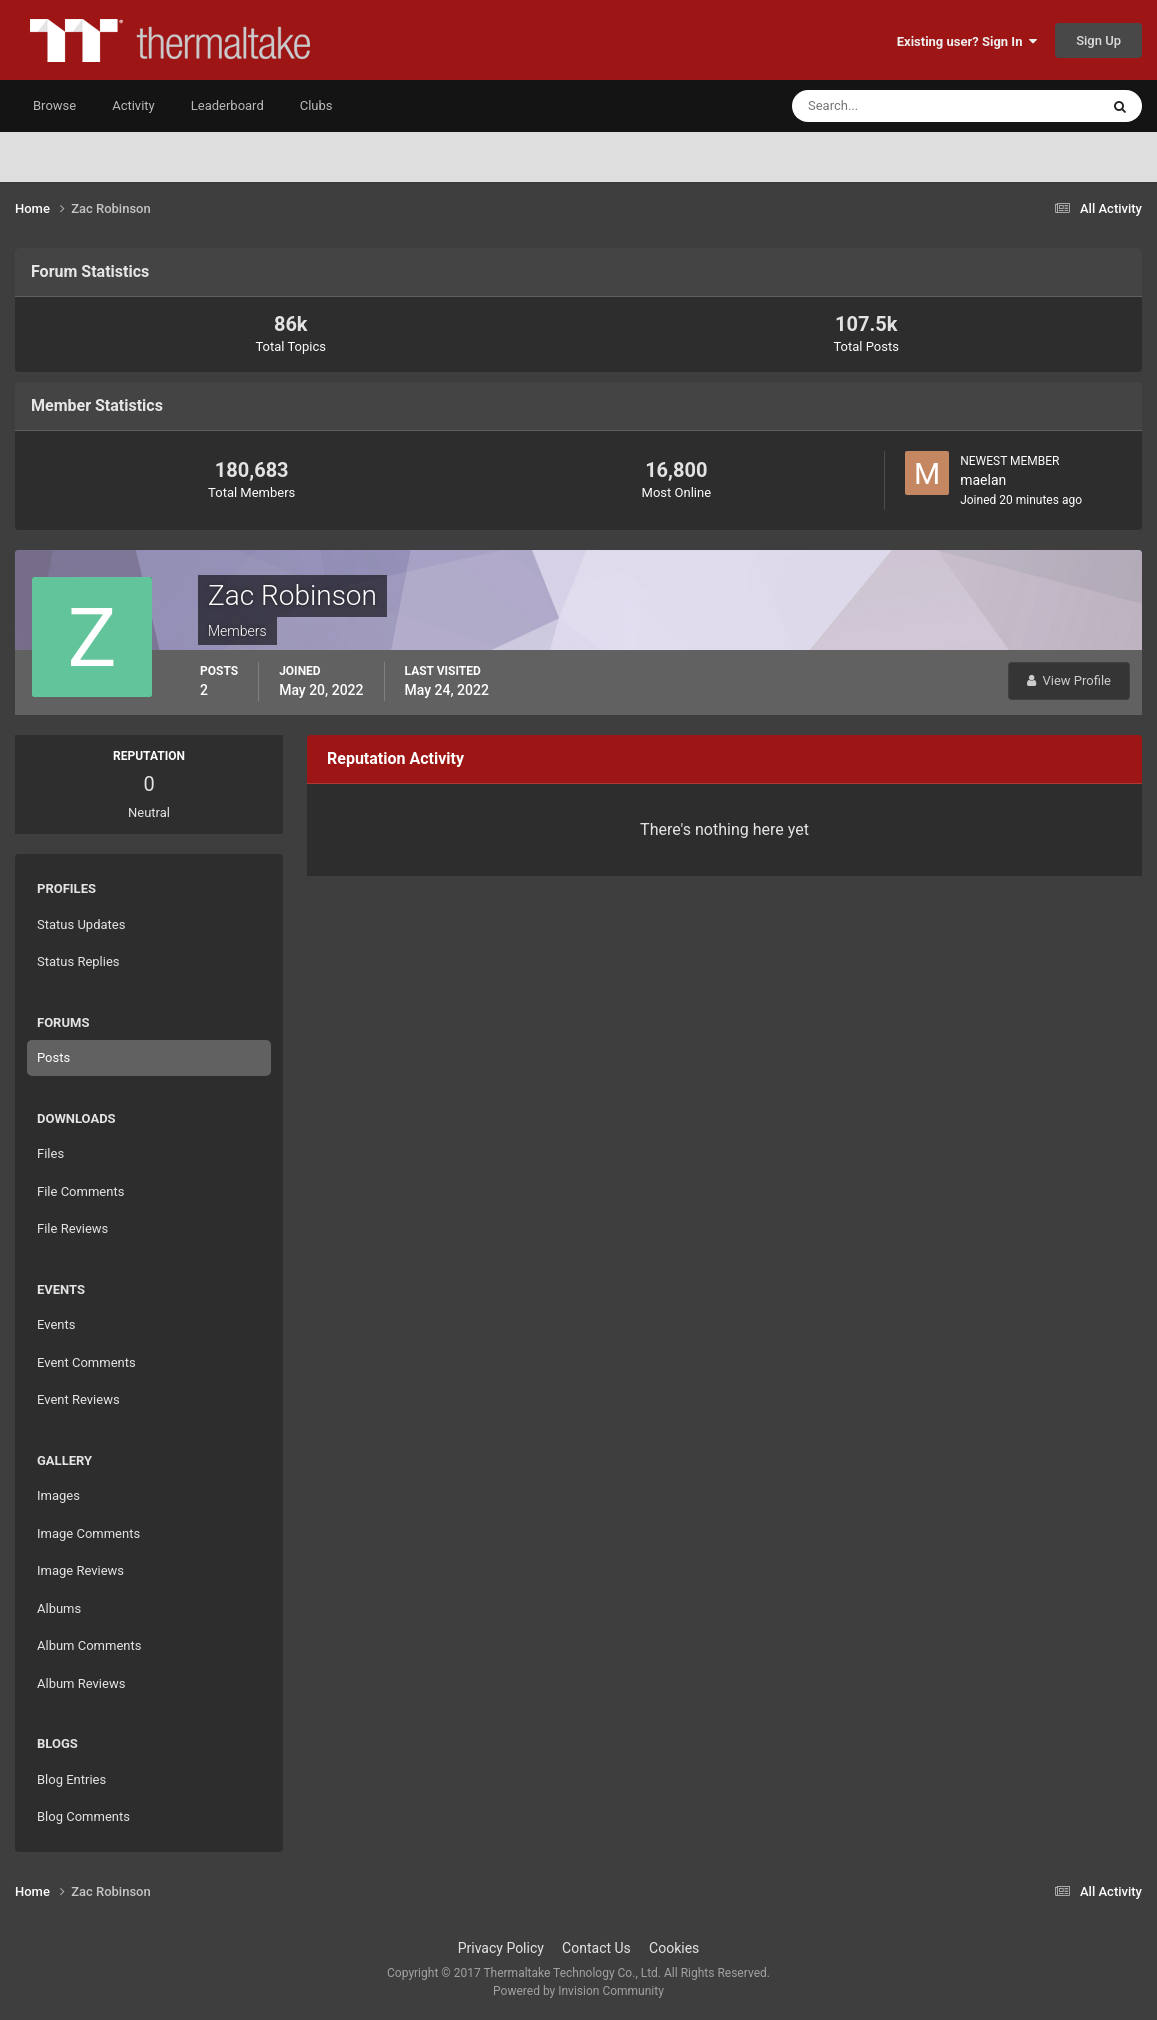 This screenshot has height=2020, width=1157. Describe the element at coordinates (674, 1948) in the screenshot. I see `Cookies` at that location.